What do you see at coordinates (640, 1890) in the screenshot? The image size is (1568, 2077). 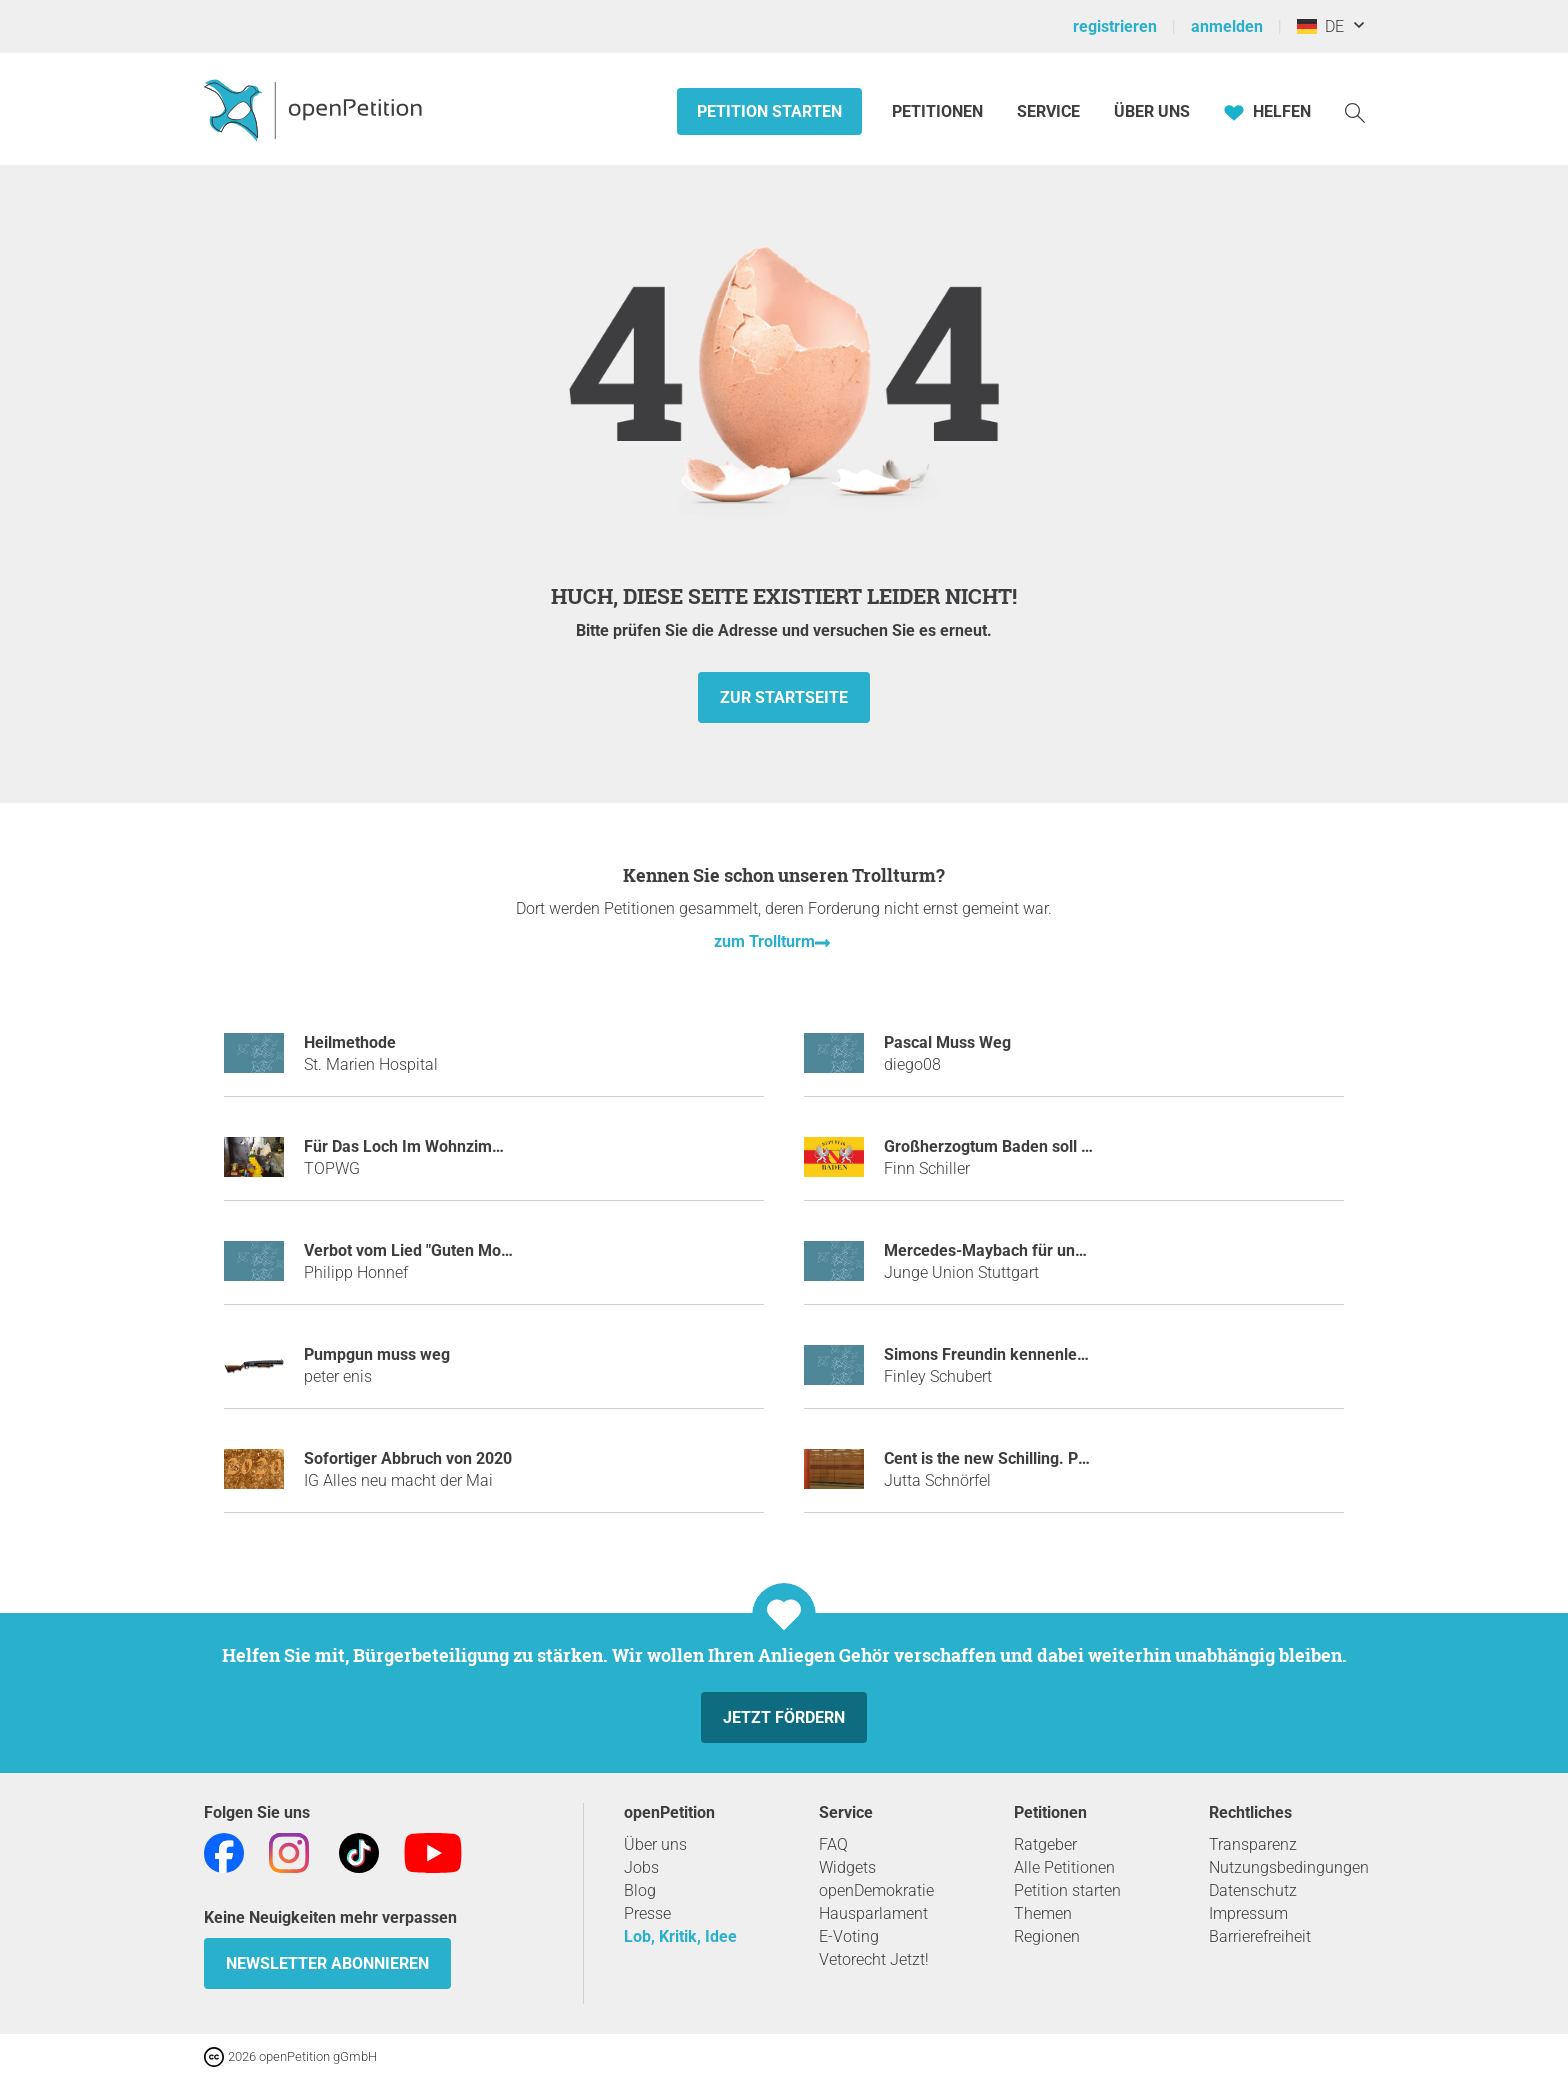 I see `Blog` at bounding box center [640, 1890].